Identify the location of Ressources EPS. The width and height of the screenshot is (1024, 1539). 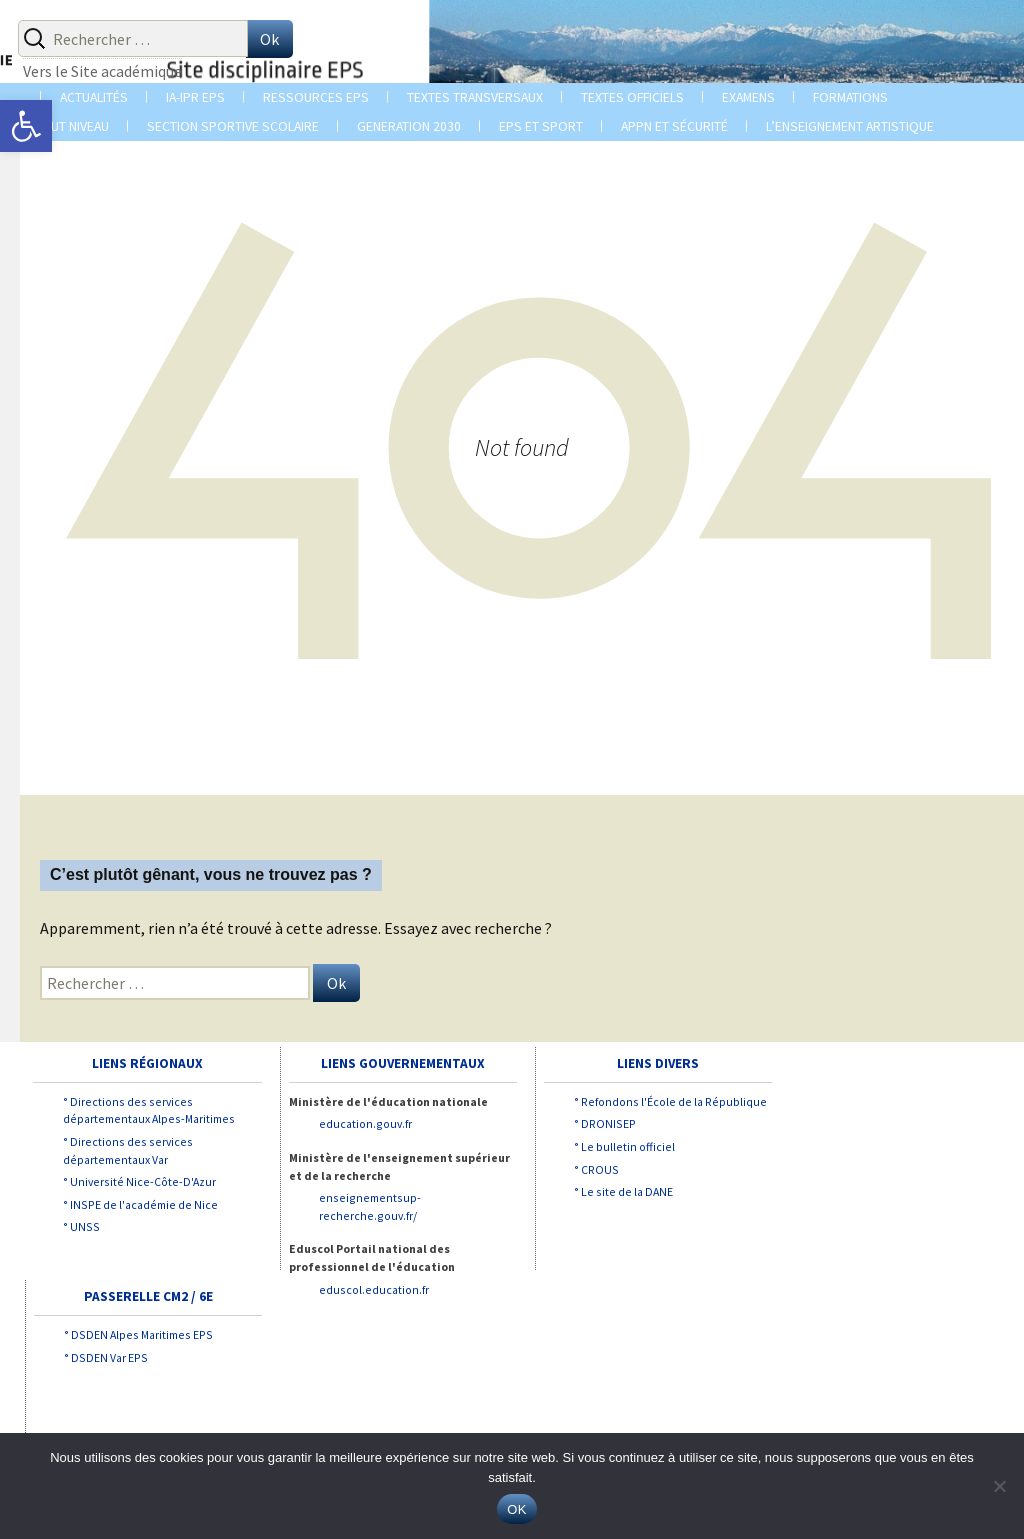
(316, 97).